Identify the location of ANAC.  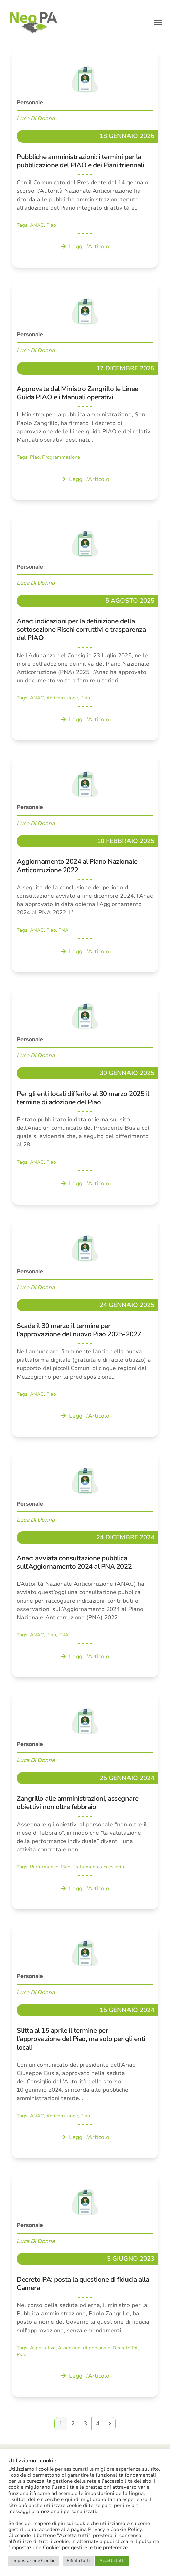
(37, 225).